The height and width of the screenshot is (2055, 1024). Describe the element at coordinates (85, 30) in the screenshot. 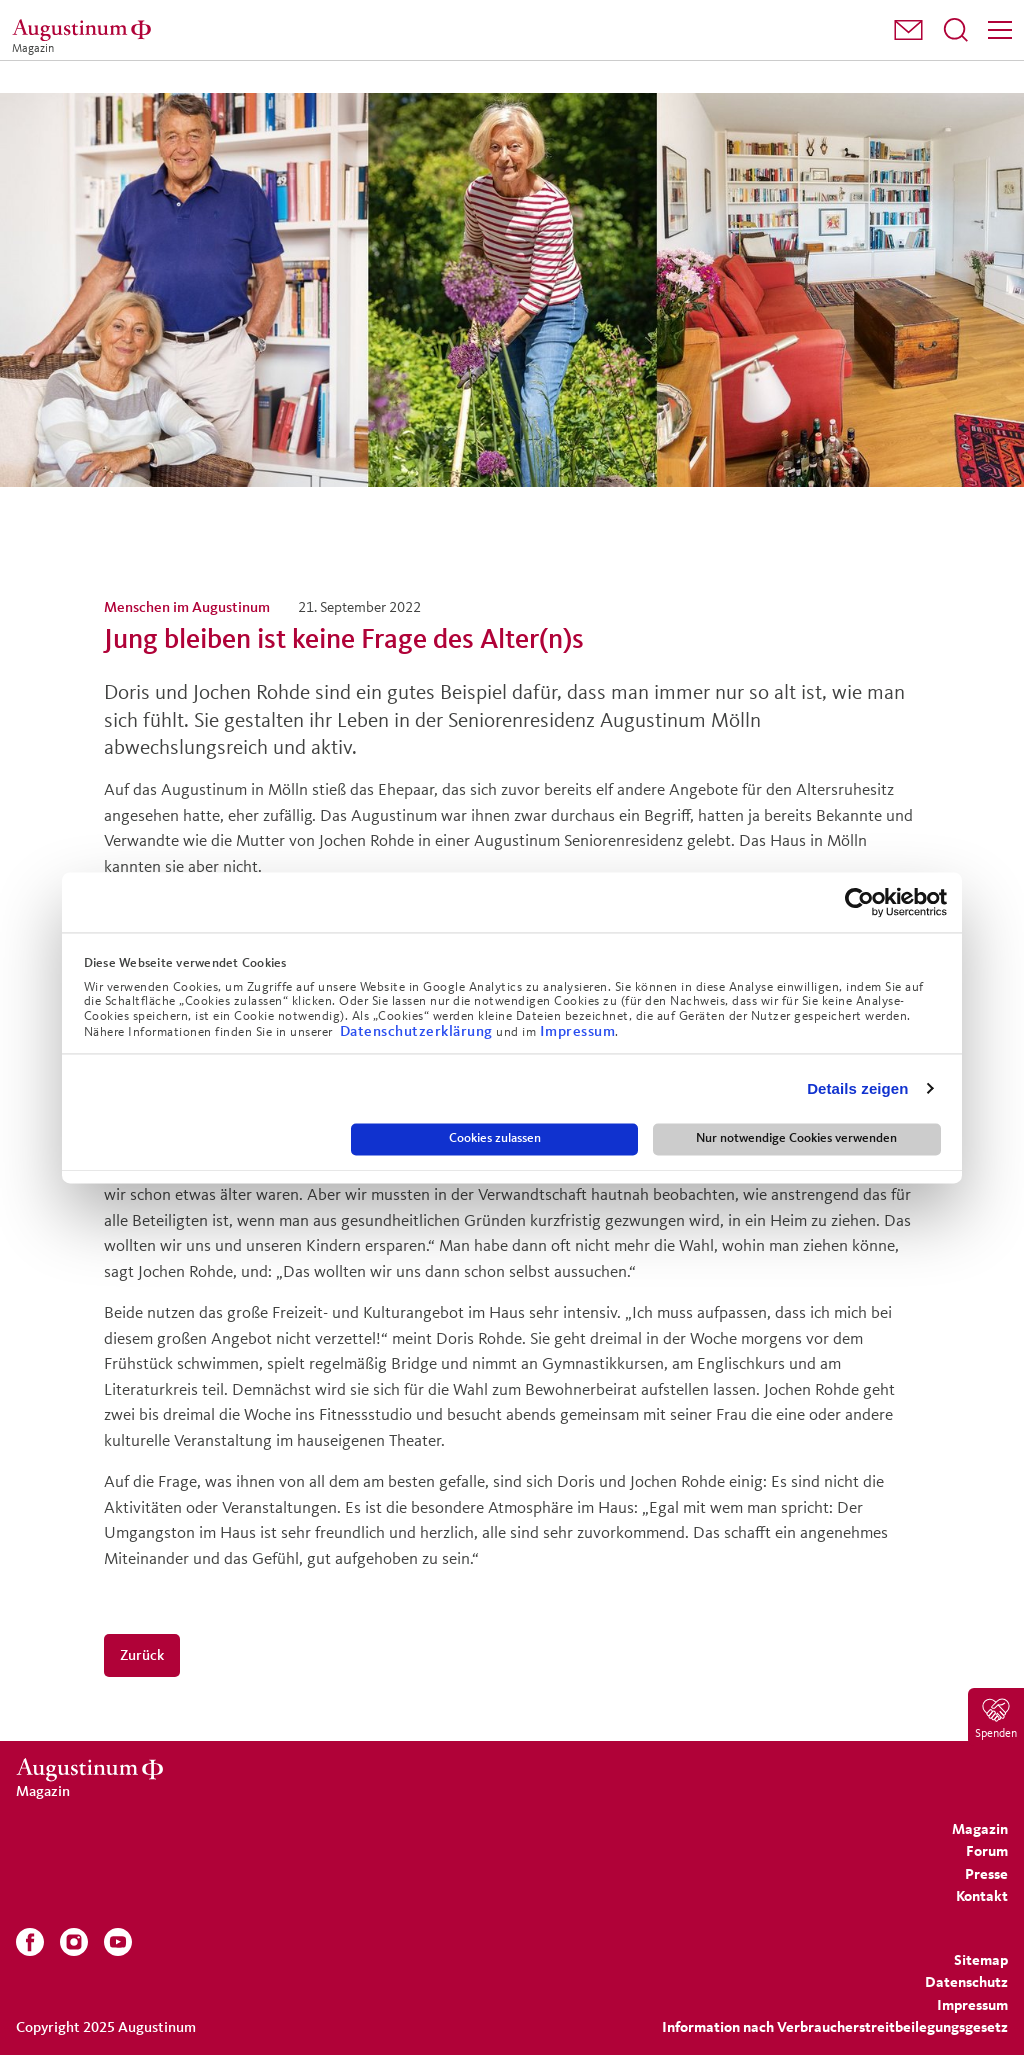

I see `[Magazin]` at that location.